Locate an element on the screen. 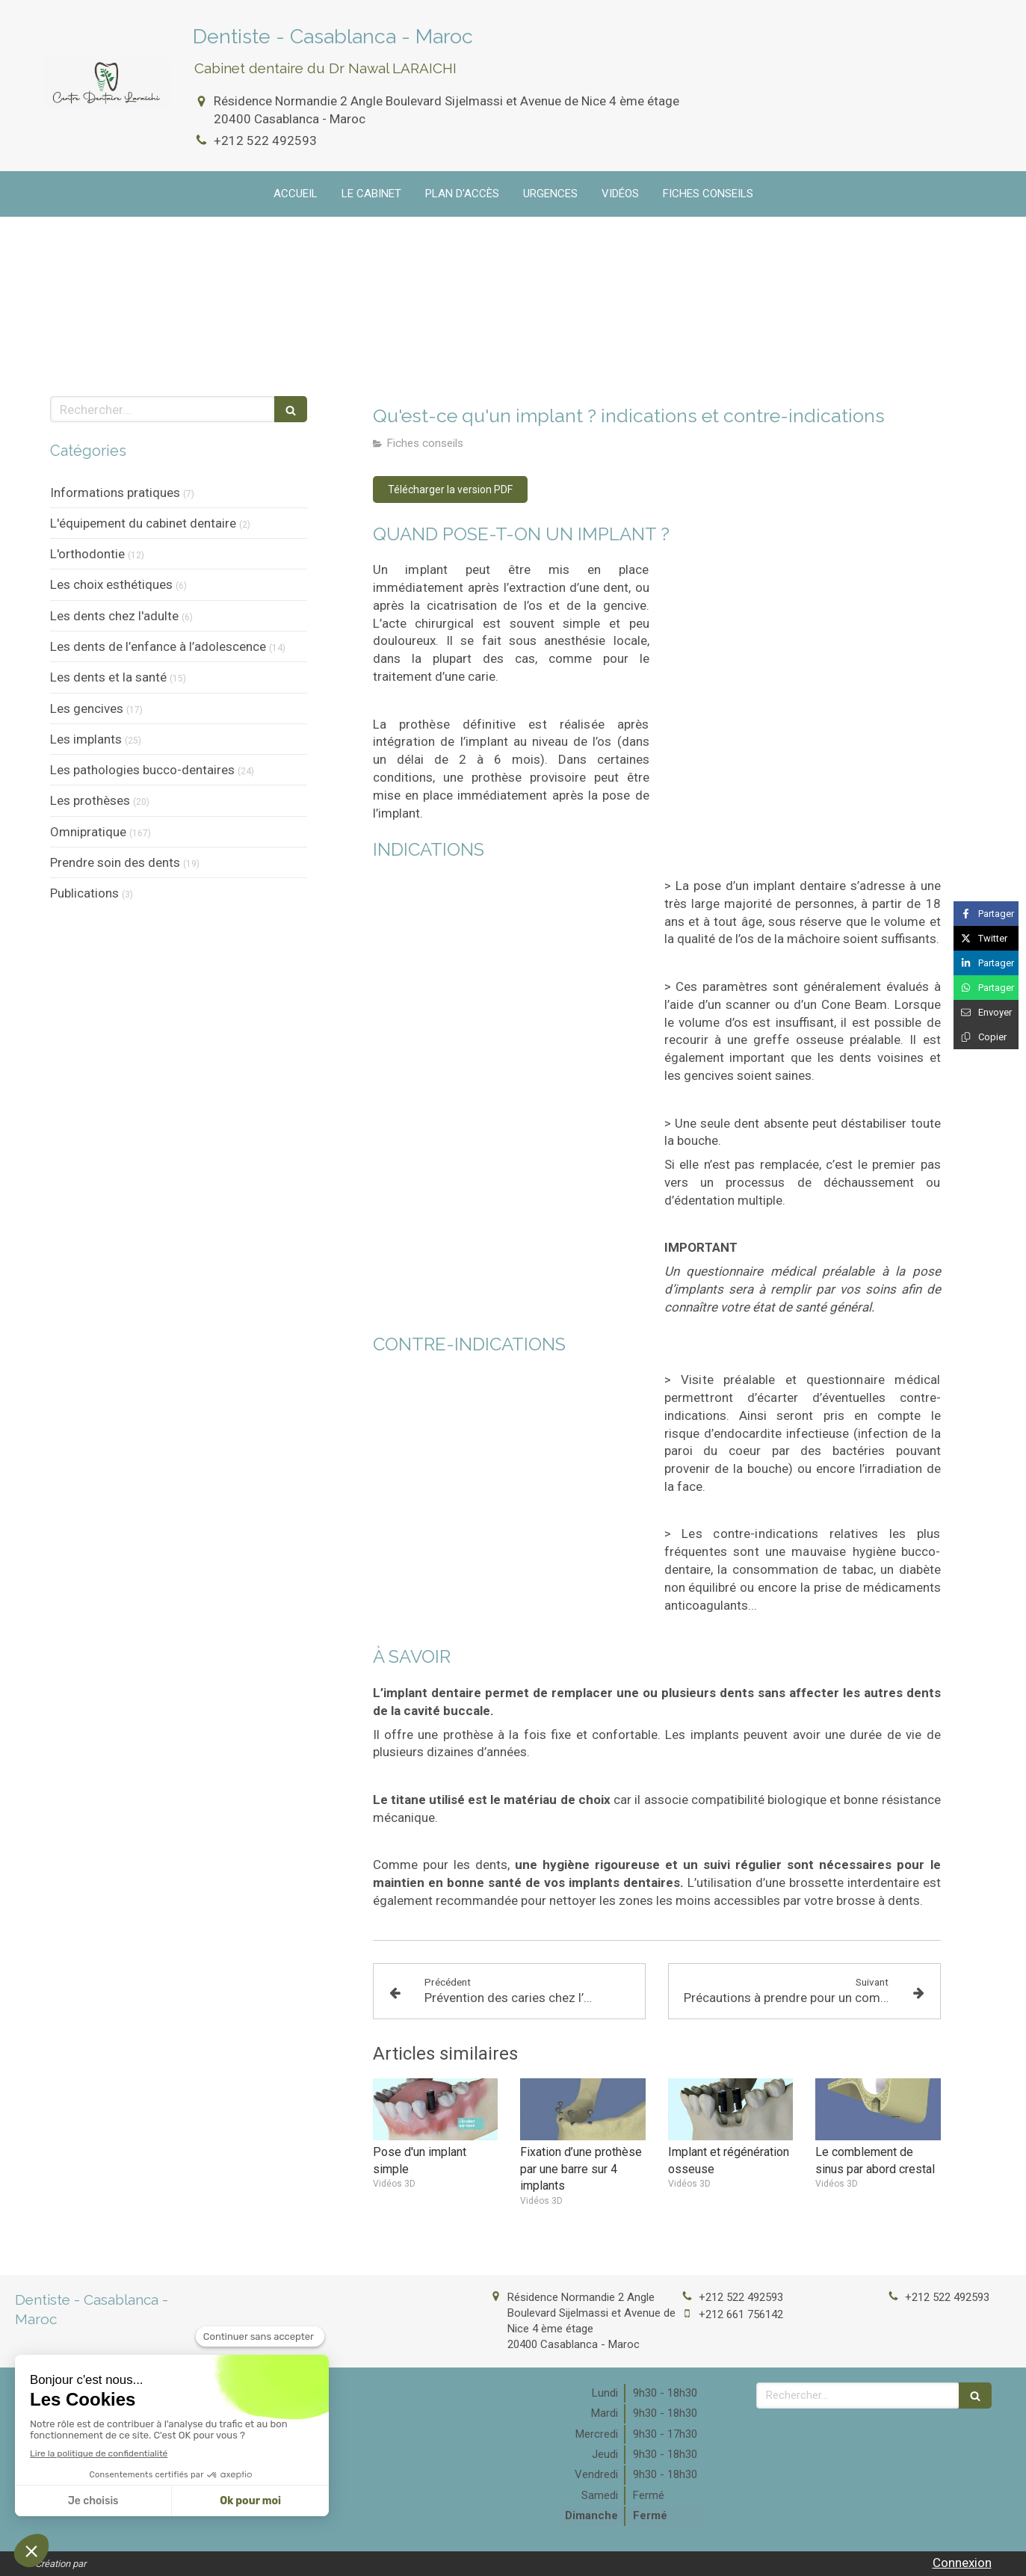  Omnipratique is located at coordinates (88, 831).